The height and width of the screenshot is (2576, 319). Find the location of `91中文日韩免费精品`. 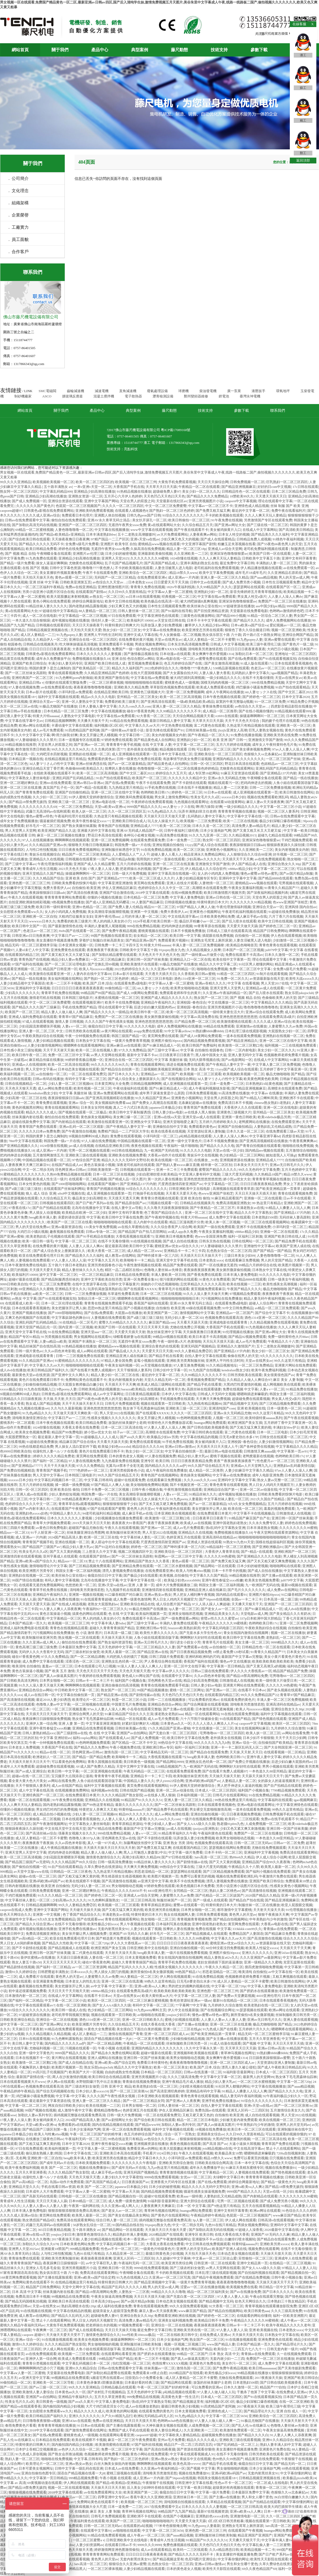

91中文日韩免费精品 is located at coordinates (237, 1308).